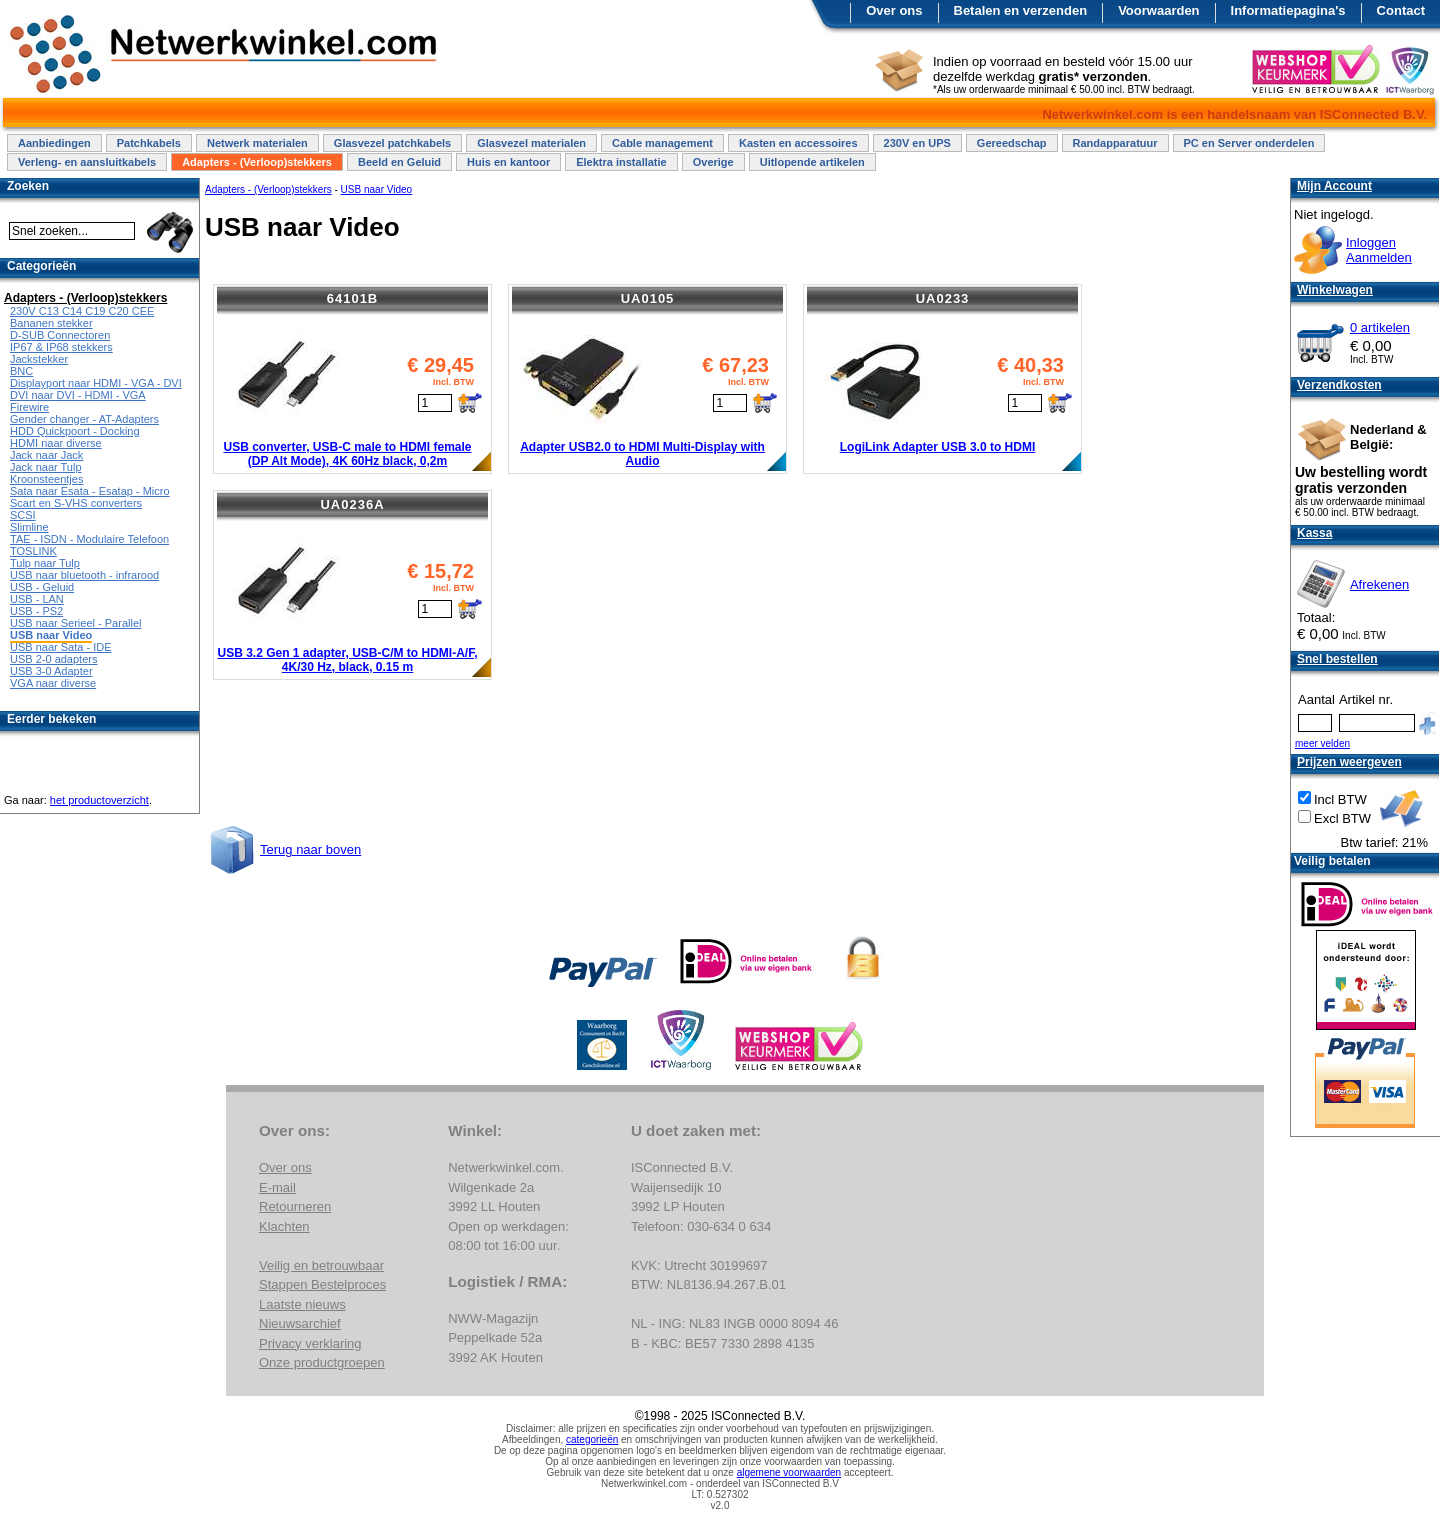 This screenshot has width=1440, height=1521. I want to click on Netwerk materialen, so click(257, 143).